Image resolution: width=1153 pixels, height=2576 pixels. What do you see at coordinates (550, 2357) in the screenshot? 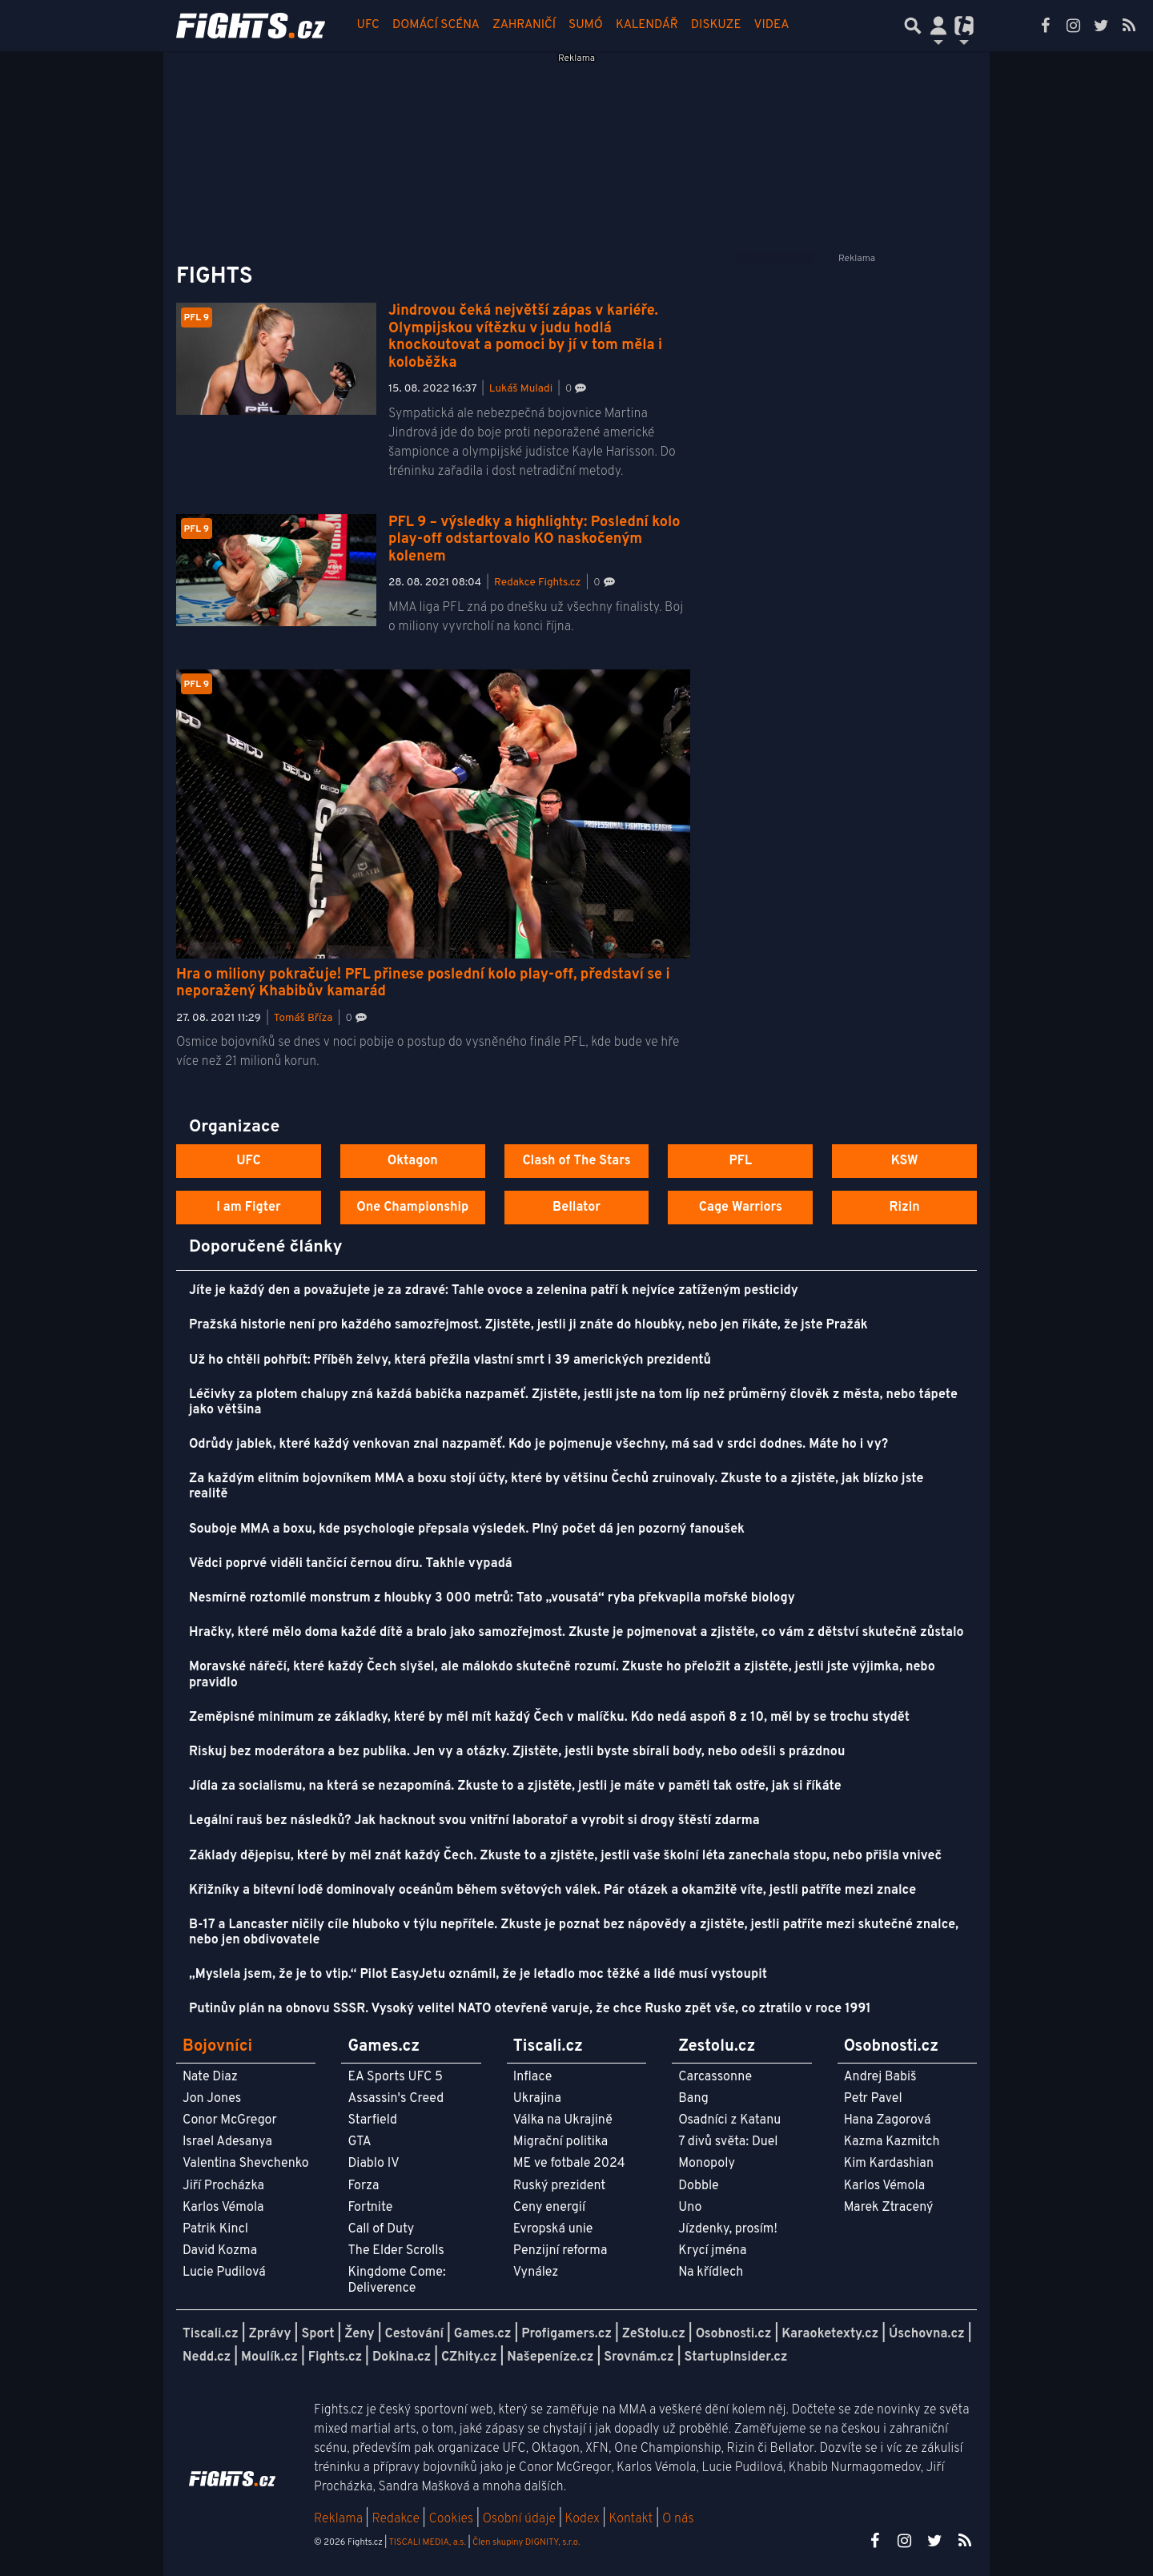
I see `Našepeníze.cz` at bounding box center [550, 2357].